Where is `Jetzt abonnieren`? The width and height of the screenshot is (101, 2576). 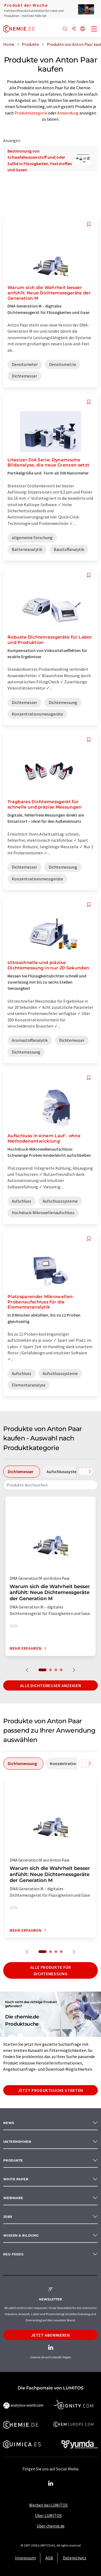
Jetzt abonnieren is located at coordinates (50, 2335).